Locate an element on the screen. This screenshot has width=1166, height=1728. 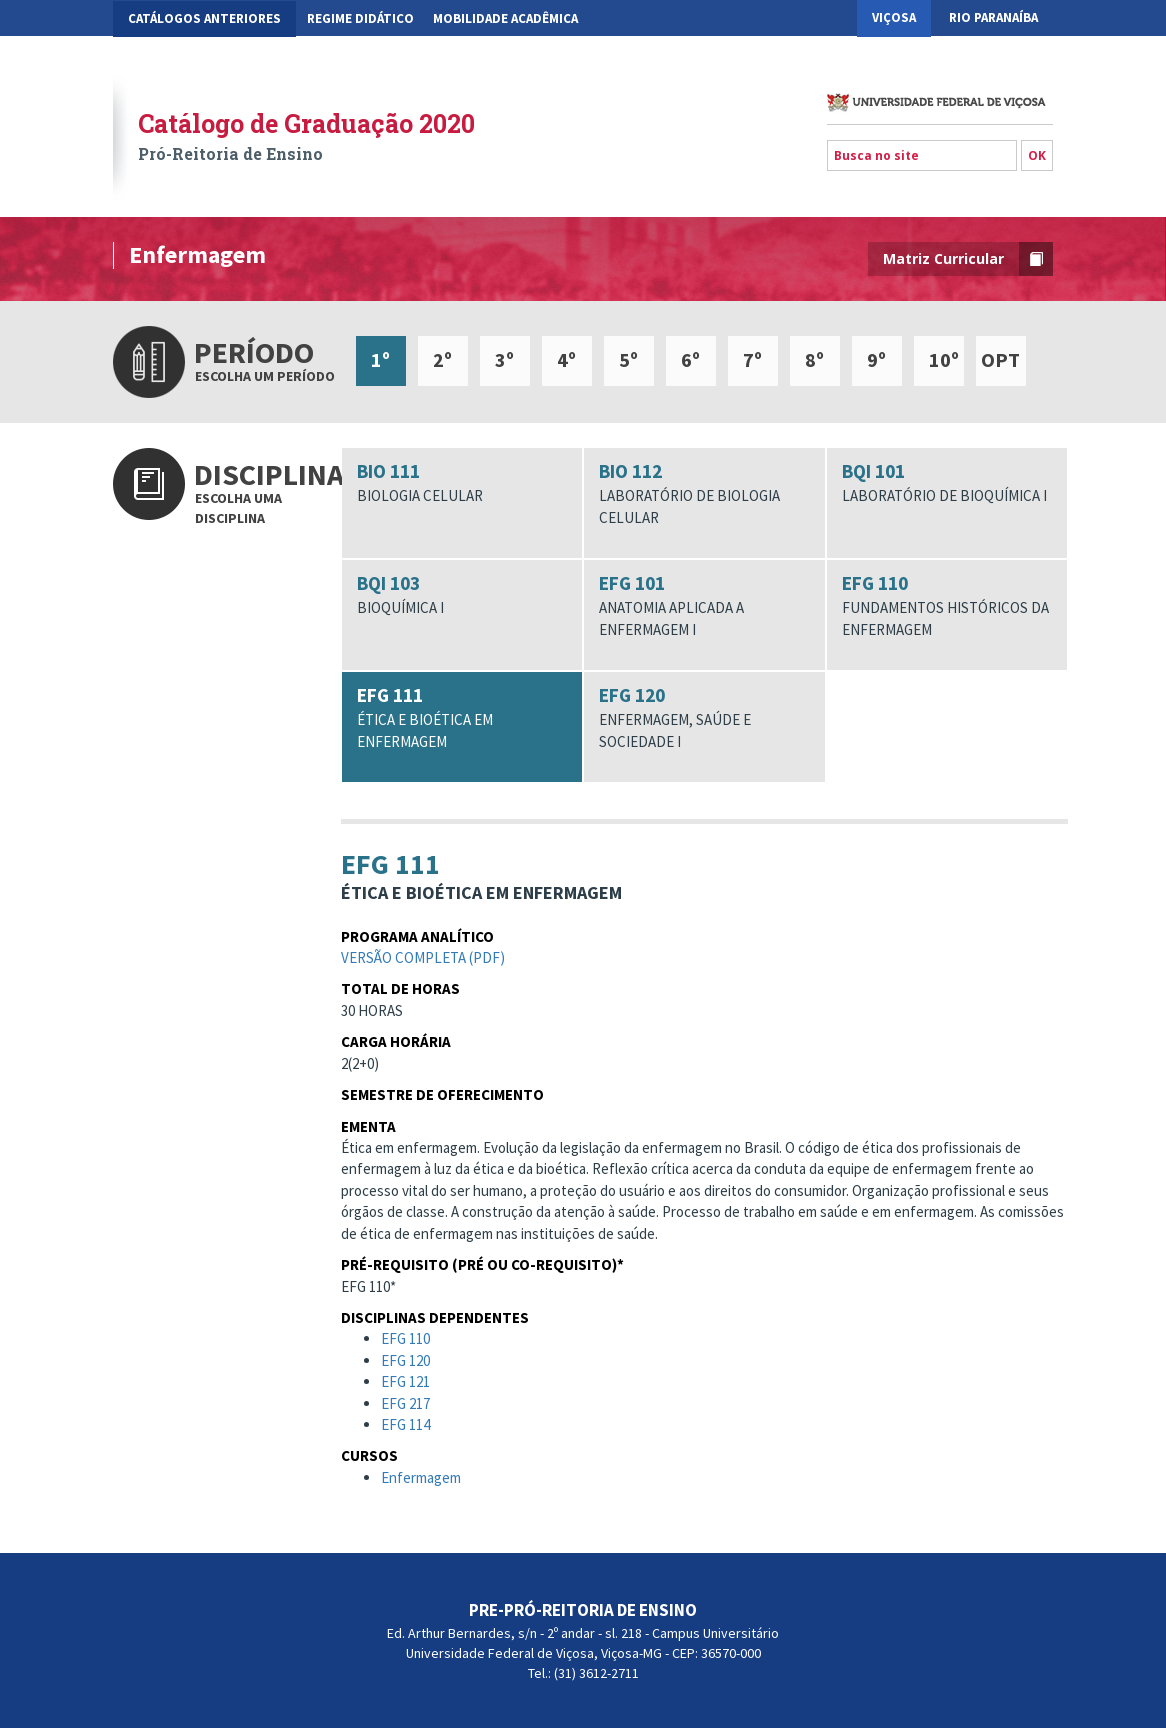
BQI 101 is located at coordinates (947, 483).